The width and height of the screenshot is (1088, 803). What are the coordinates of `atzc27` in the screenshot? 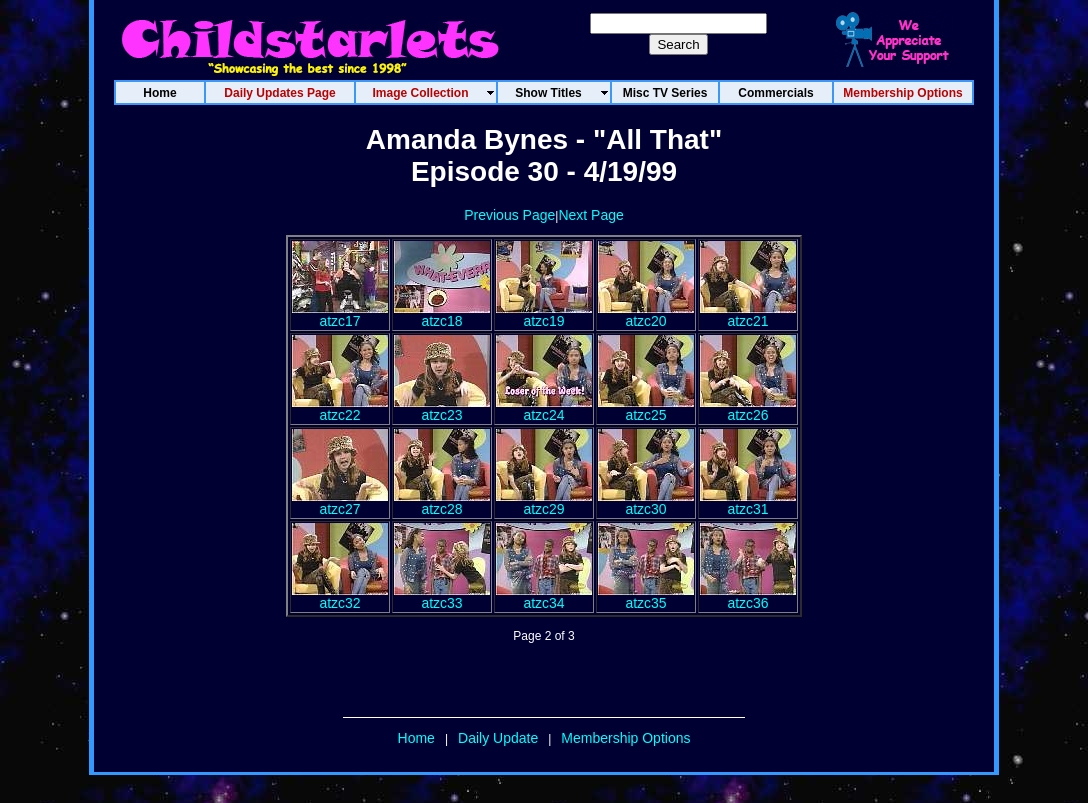 It's located at (340, 502).